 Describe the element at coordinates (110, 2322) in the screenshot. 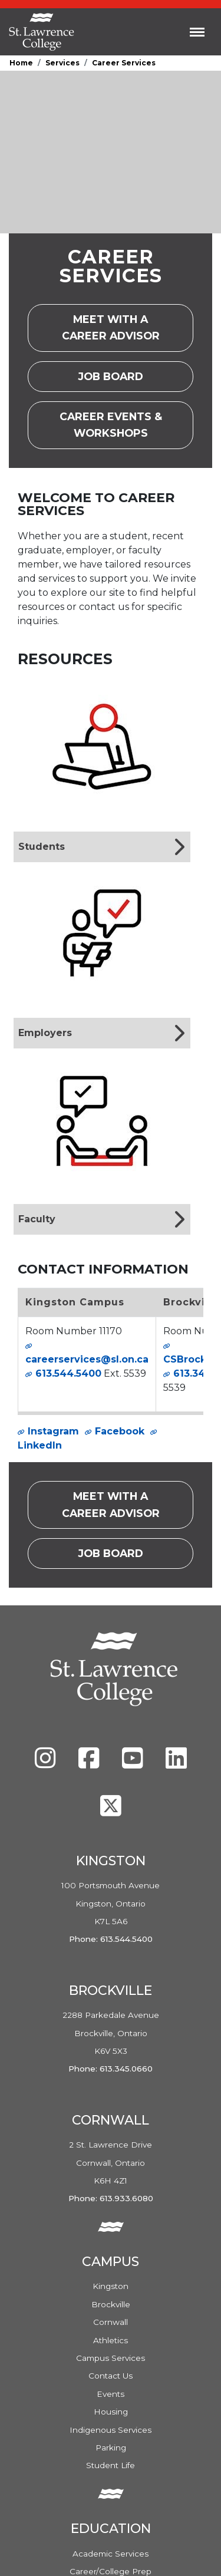

I see `Cornwall` at that location.